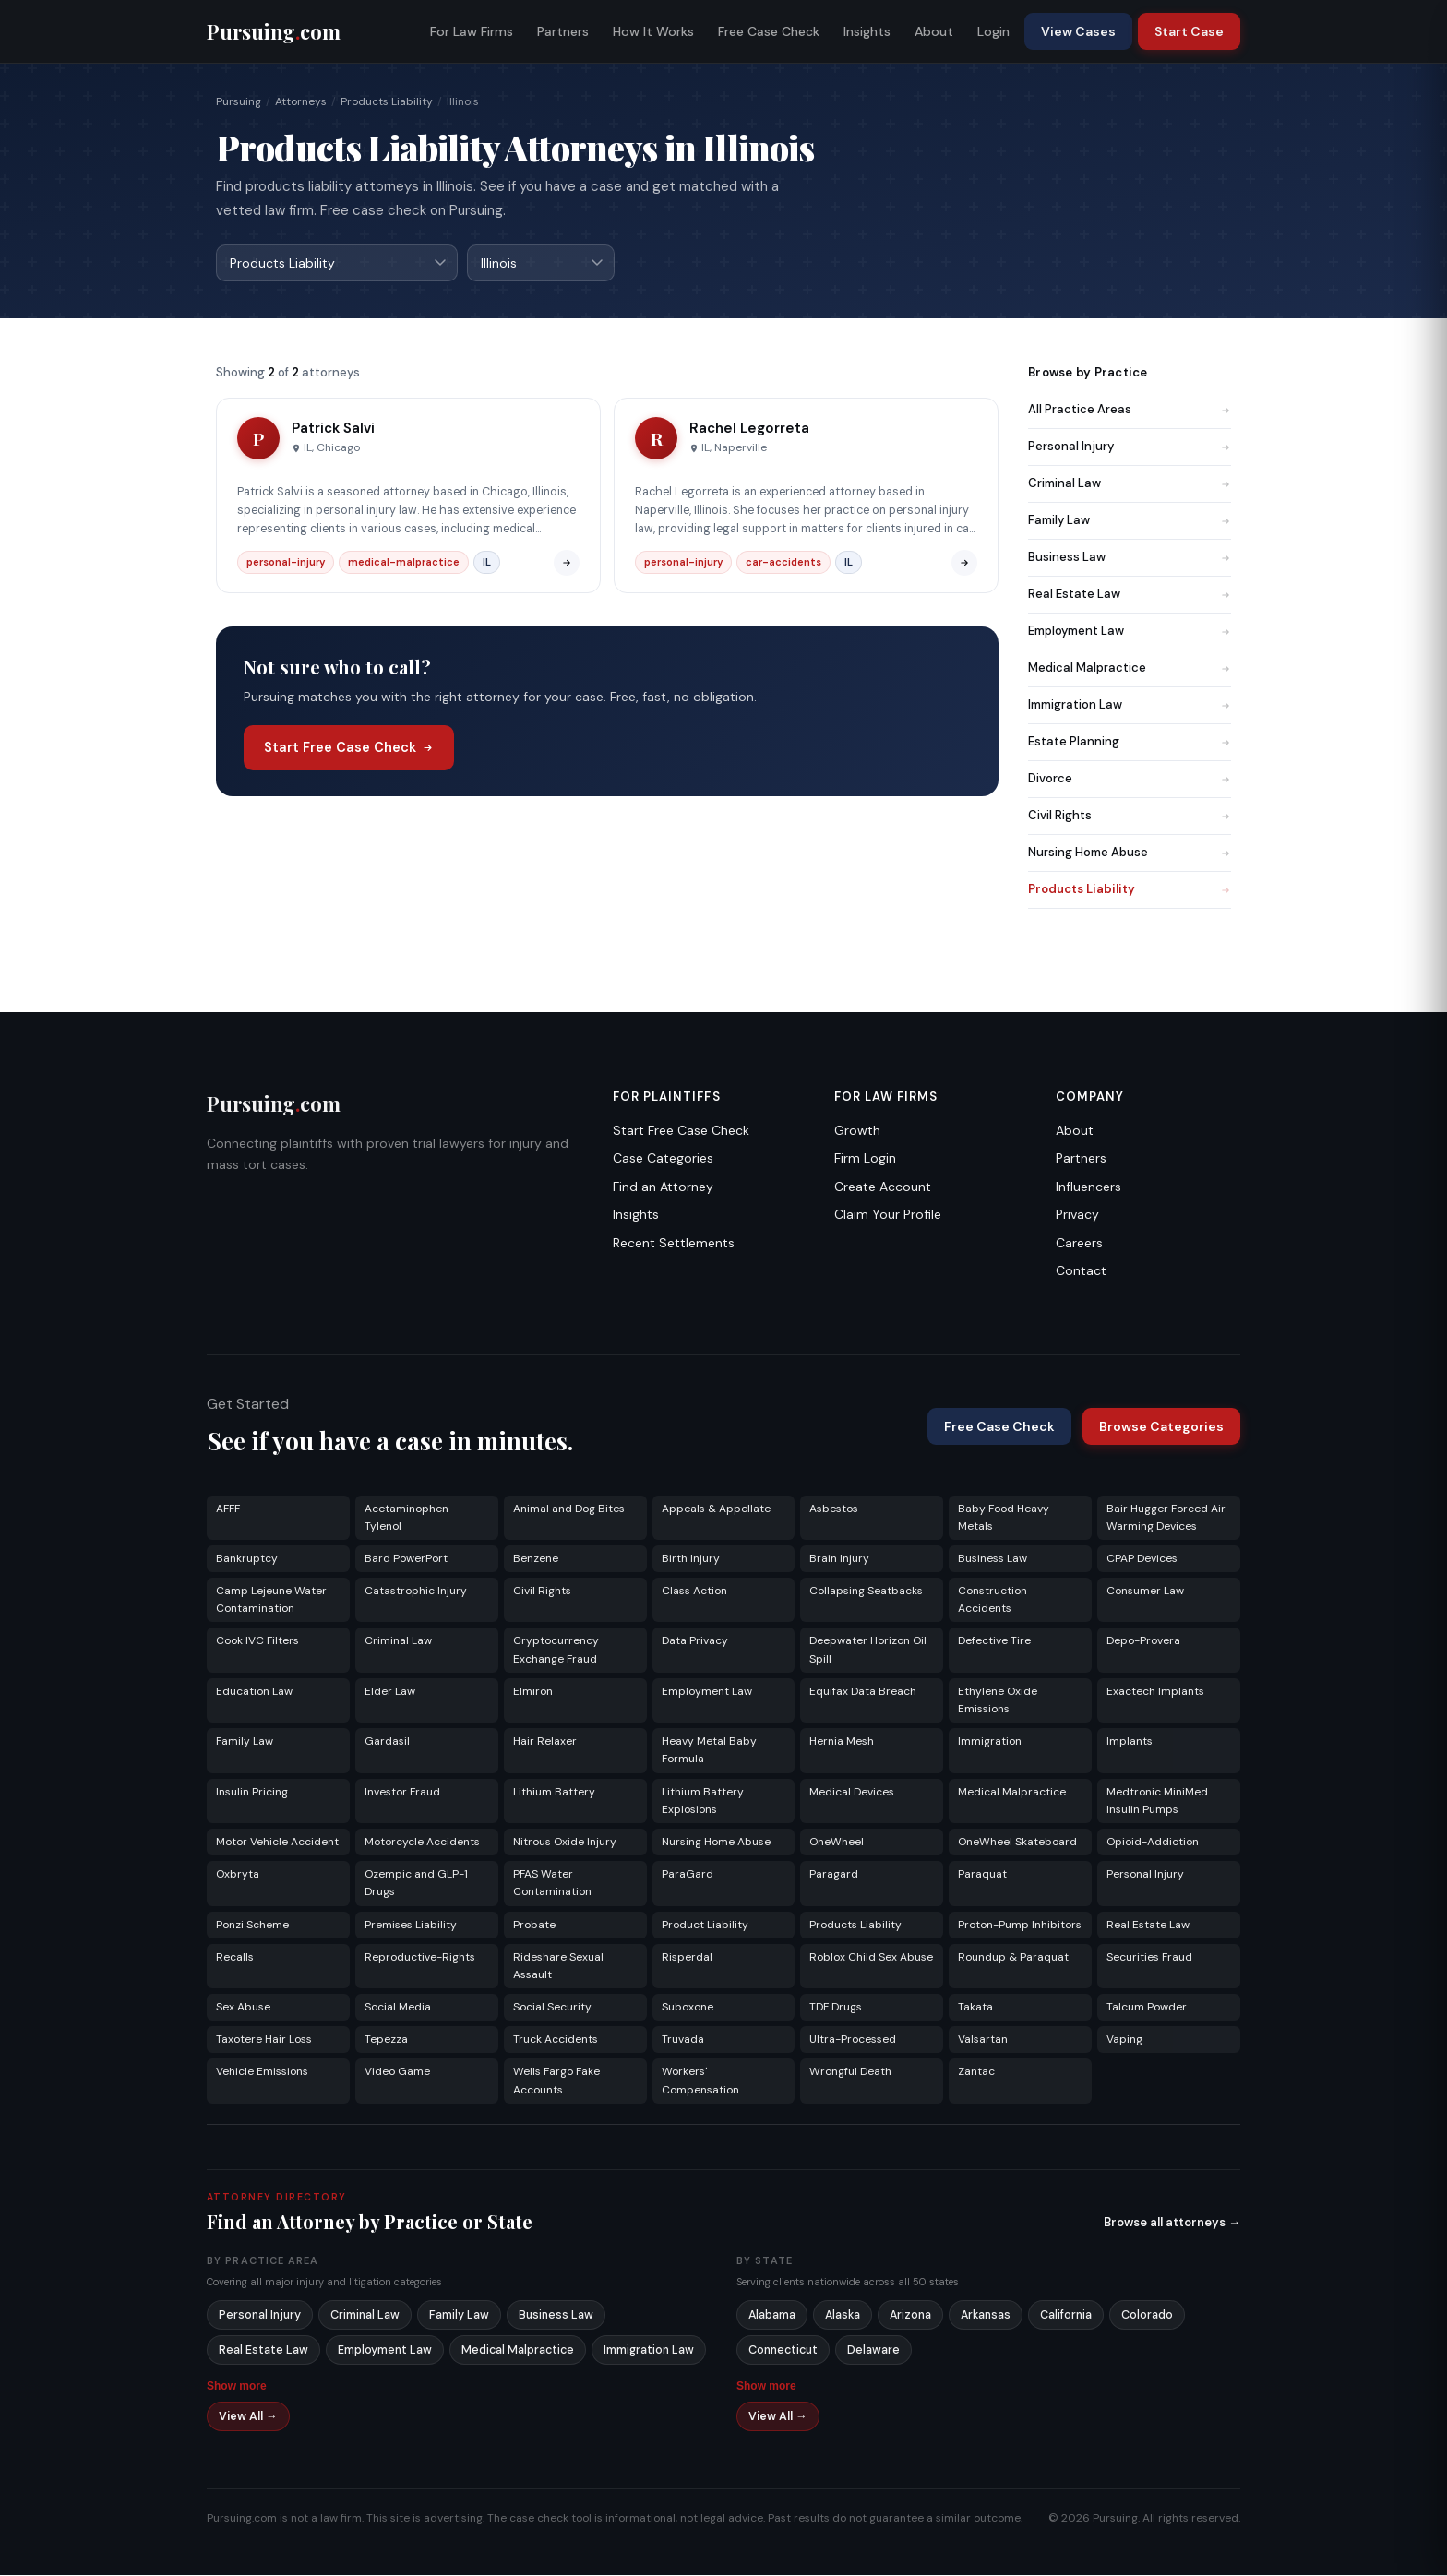 Image resolution: width=1447 pixels, height=2576 pixels. Describe the element at coordinates (1157, 1801) in the screenshot. I see `Medtronic MiniMed Insulin Pumps` at that location.